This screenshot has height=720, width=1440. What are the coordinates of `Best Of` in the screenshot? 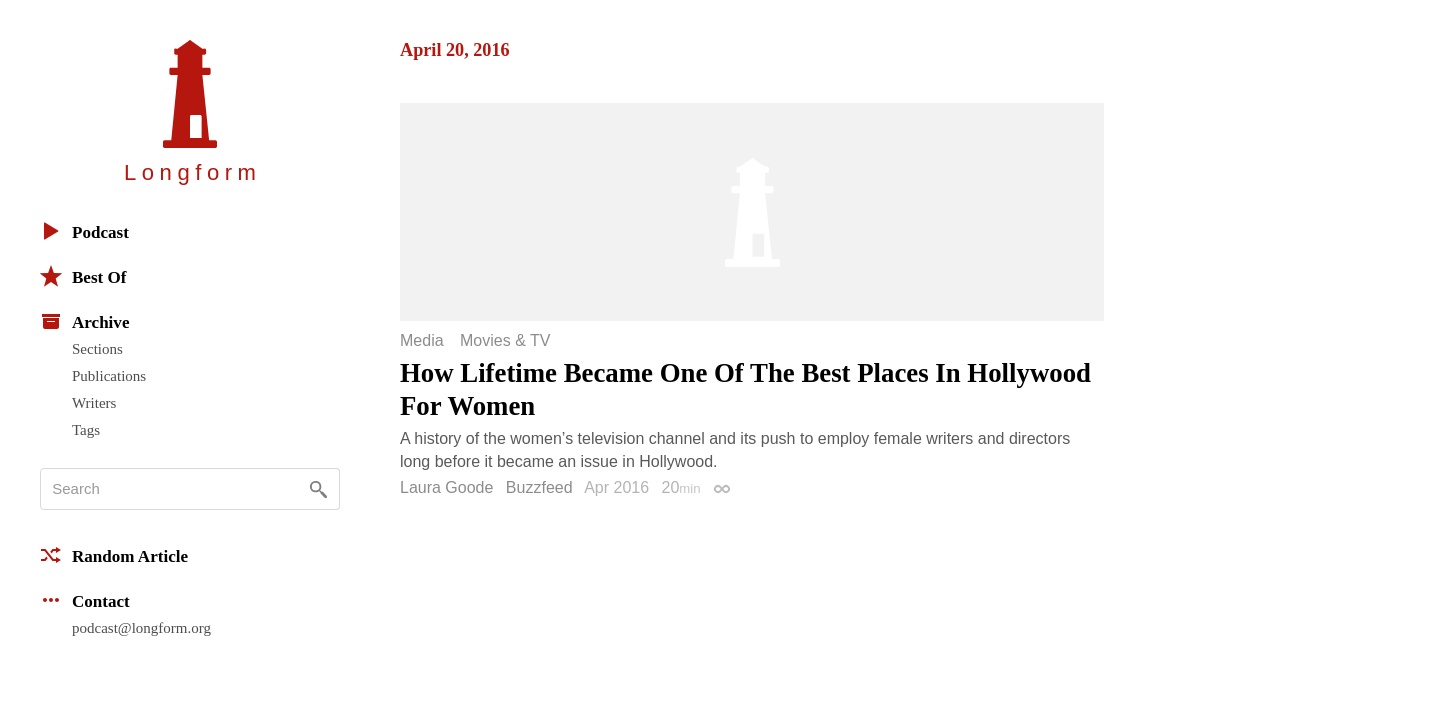 It's located at (83, 276).